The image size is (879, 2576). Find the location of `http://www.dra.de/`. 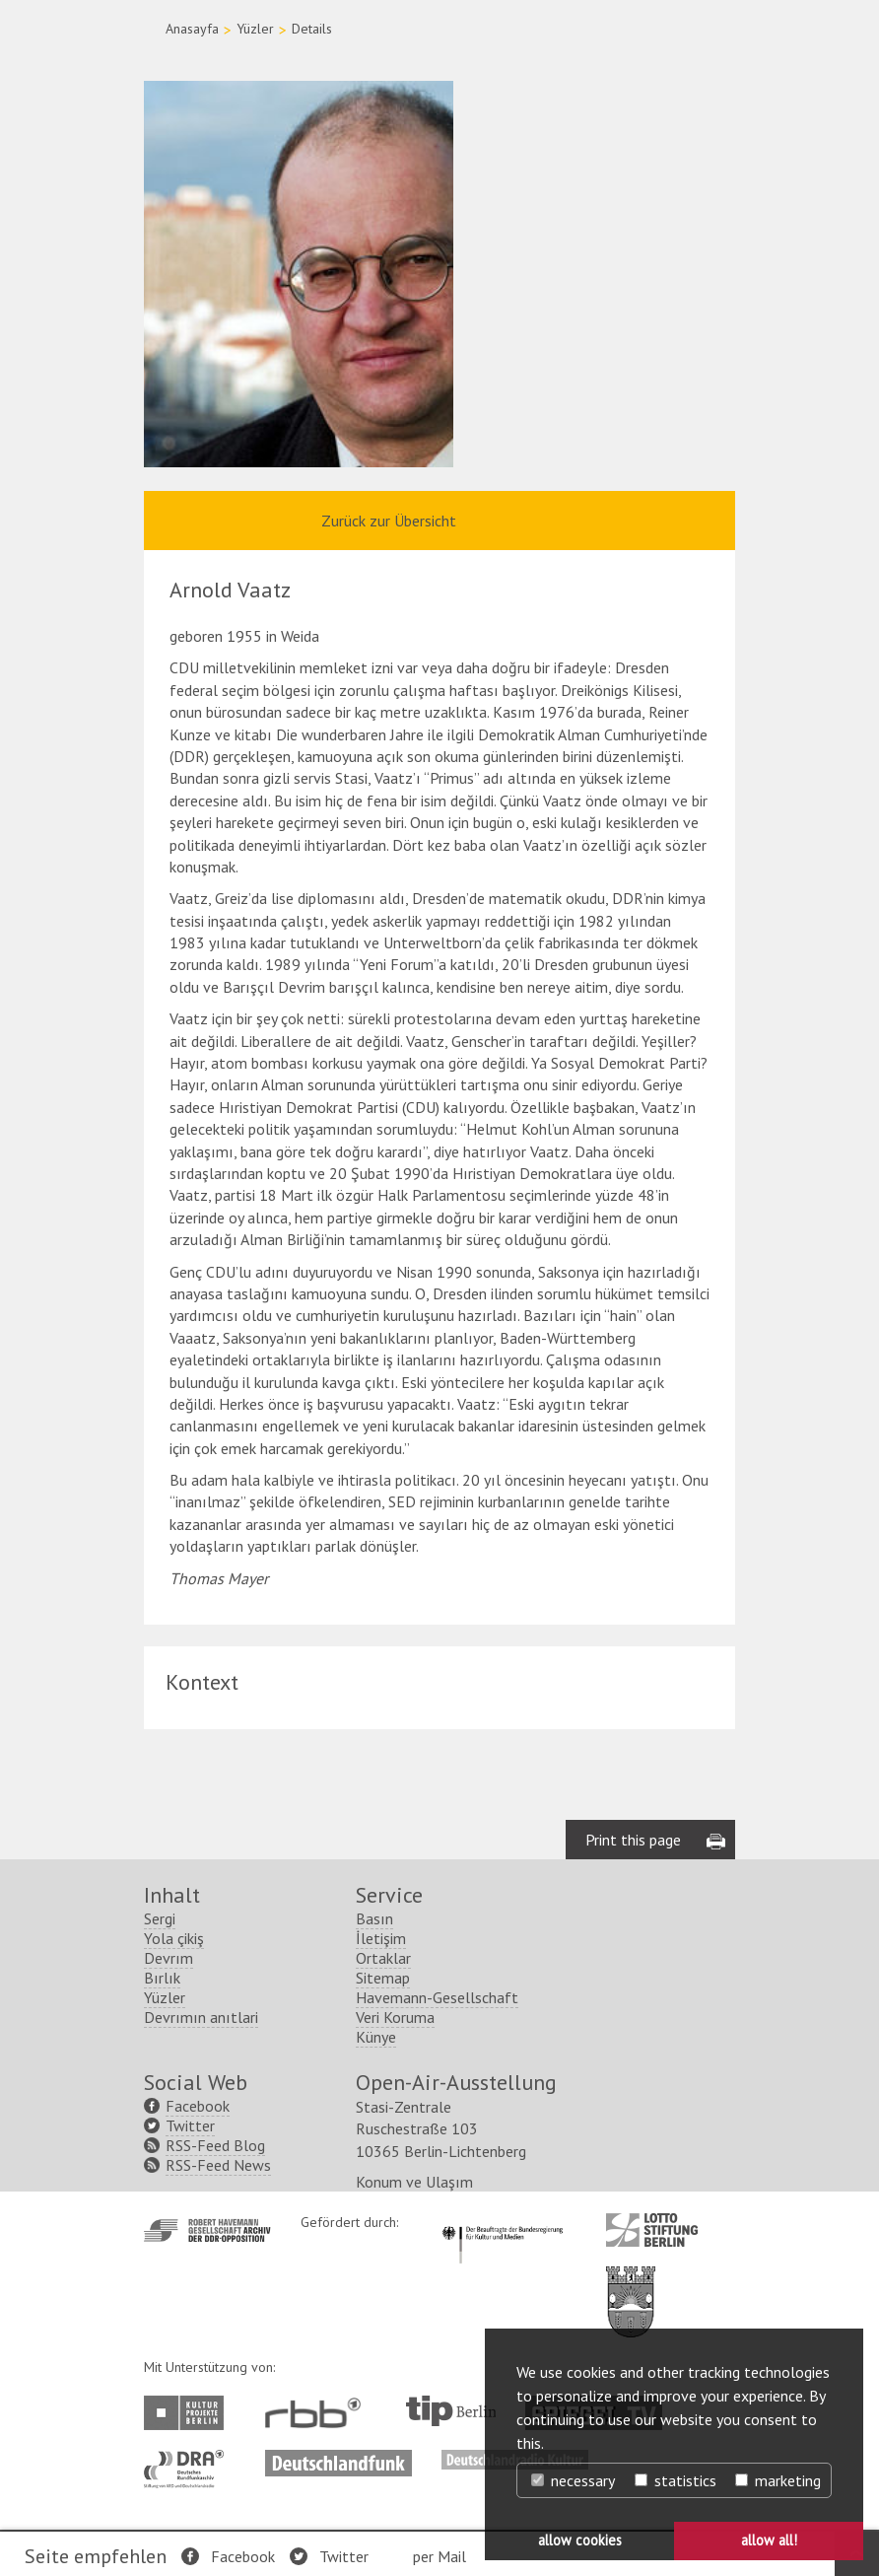

http://www.dra.de/ is located at coordinates (190, 2460).